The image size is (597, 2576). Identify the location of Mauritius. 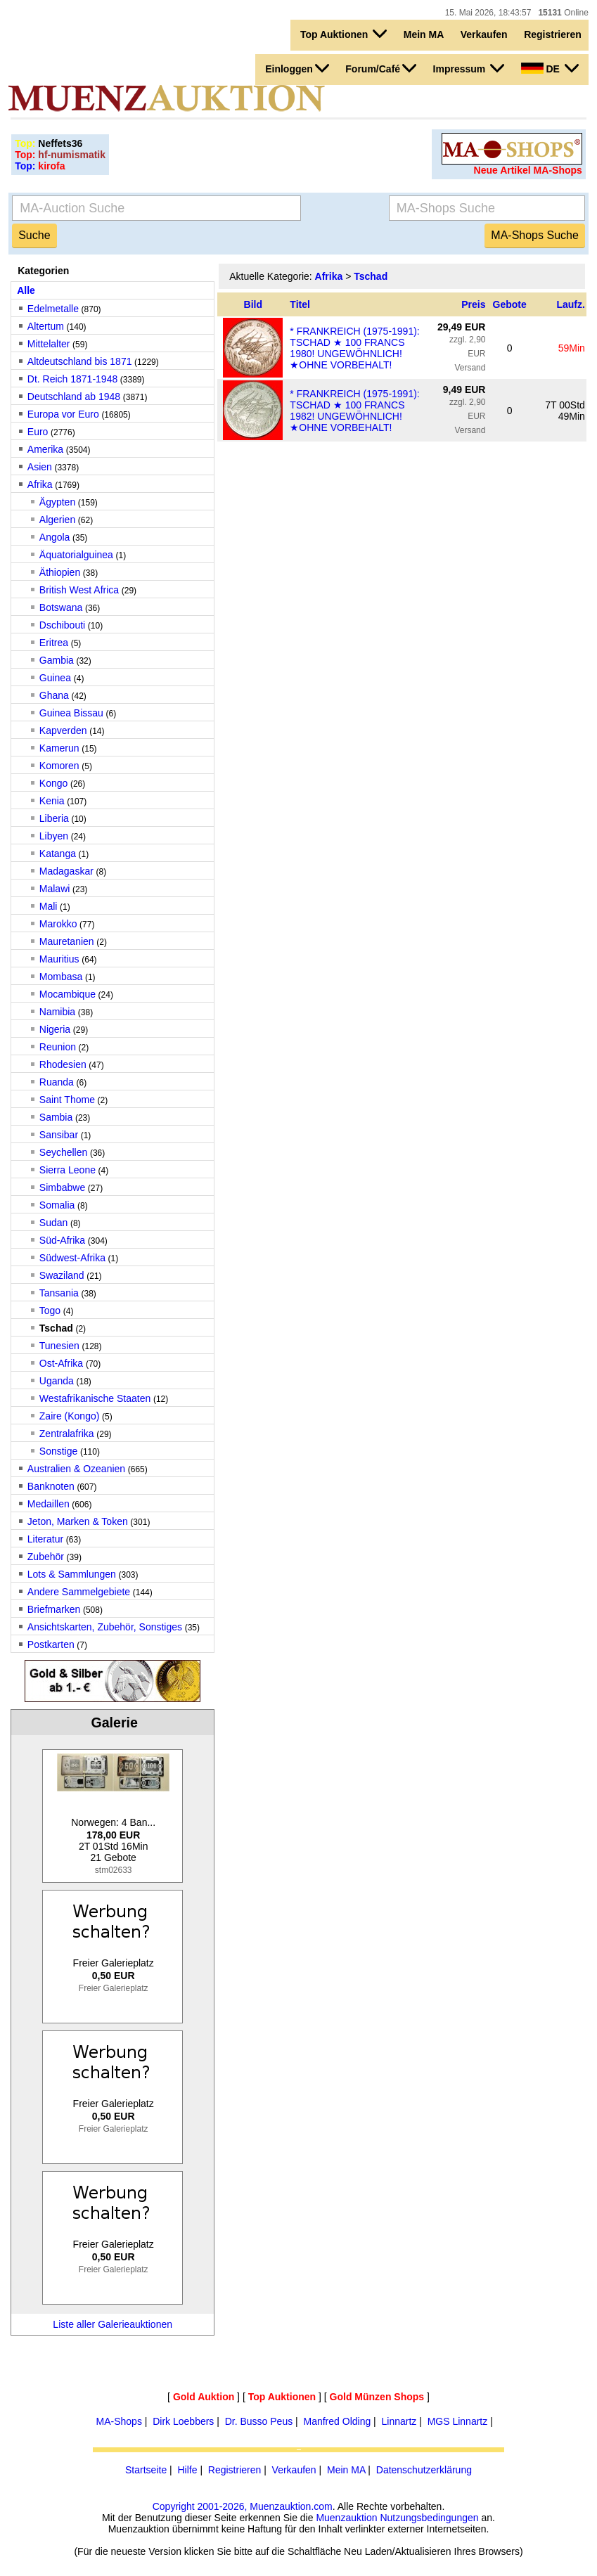
(59, 959).